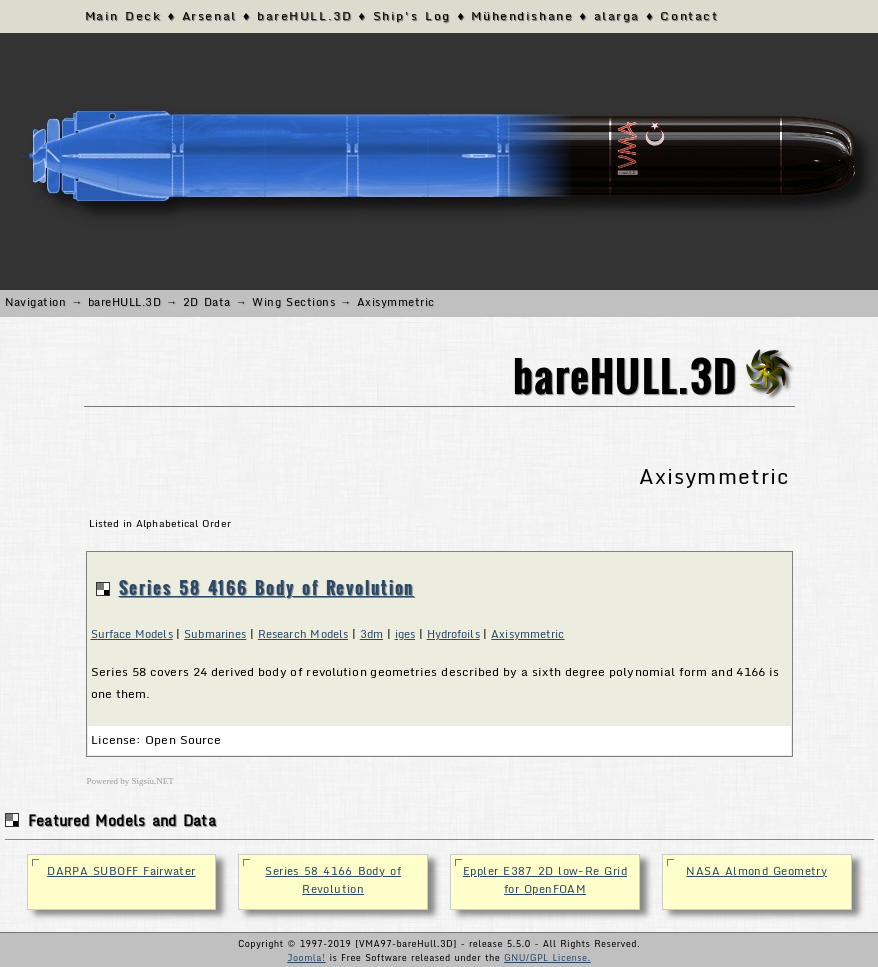 Image resolution: width=878 pixels, height=967 pixels. Describe the element at coordinates (453, 634) in the screenshot. I see `Hydrofoils` at that location.